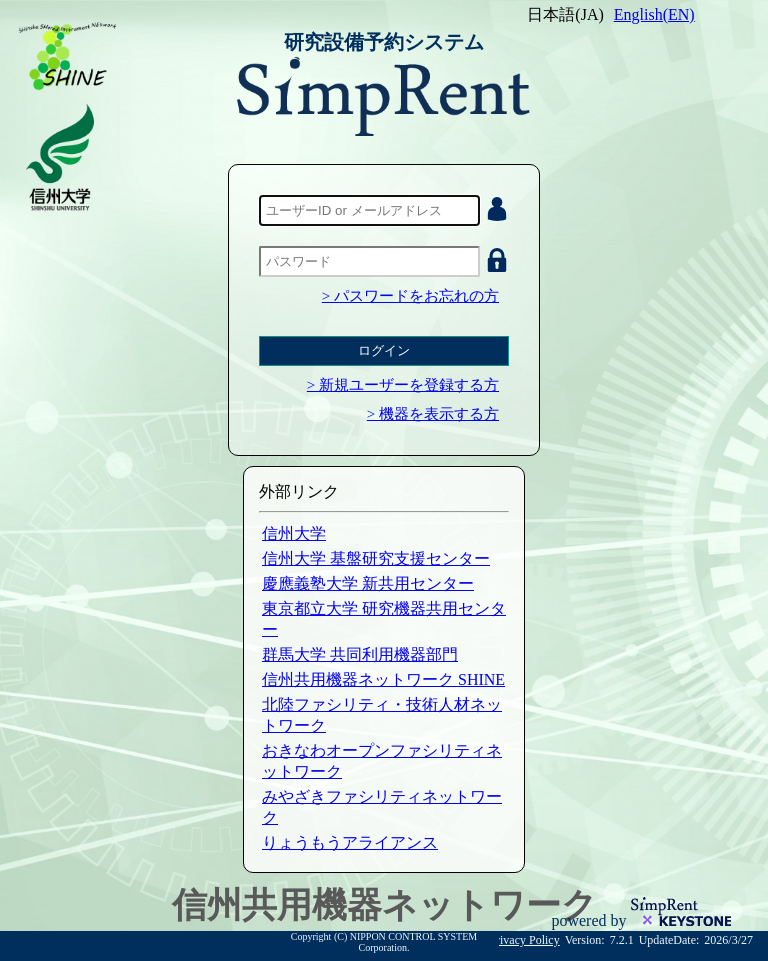  Describe the element at coordinates (360, 654) in the screenshot. I see `群馬大学 共同利用機器部門` at that location.